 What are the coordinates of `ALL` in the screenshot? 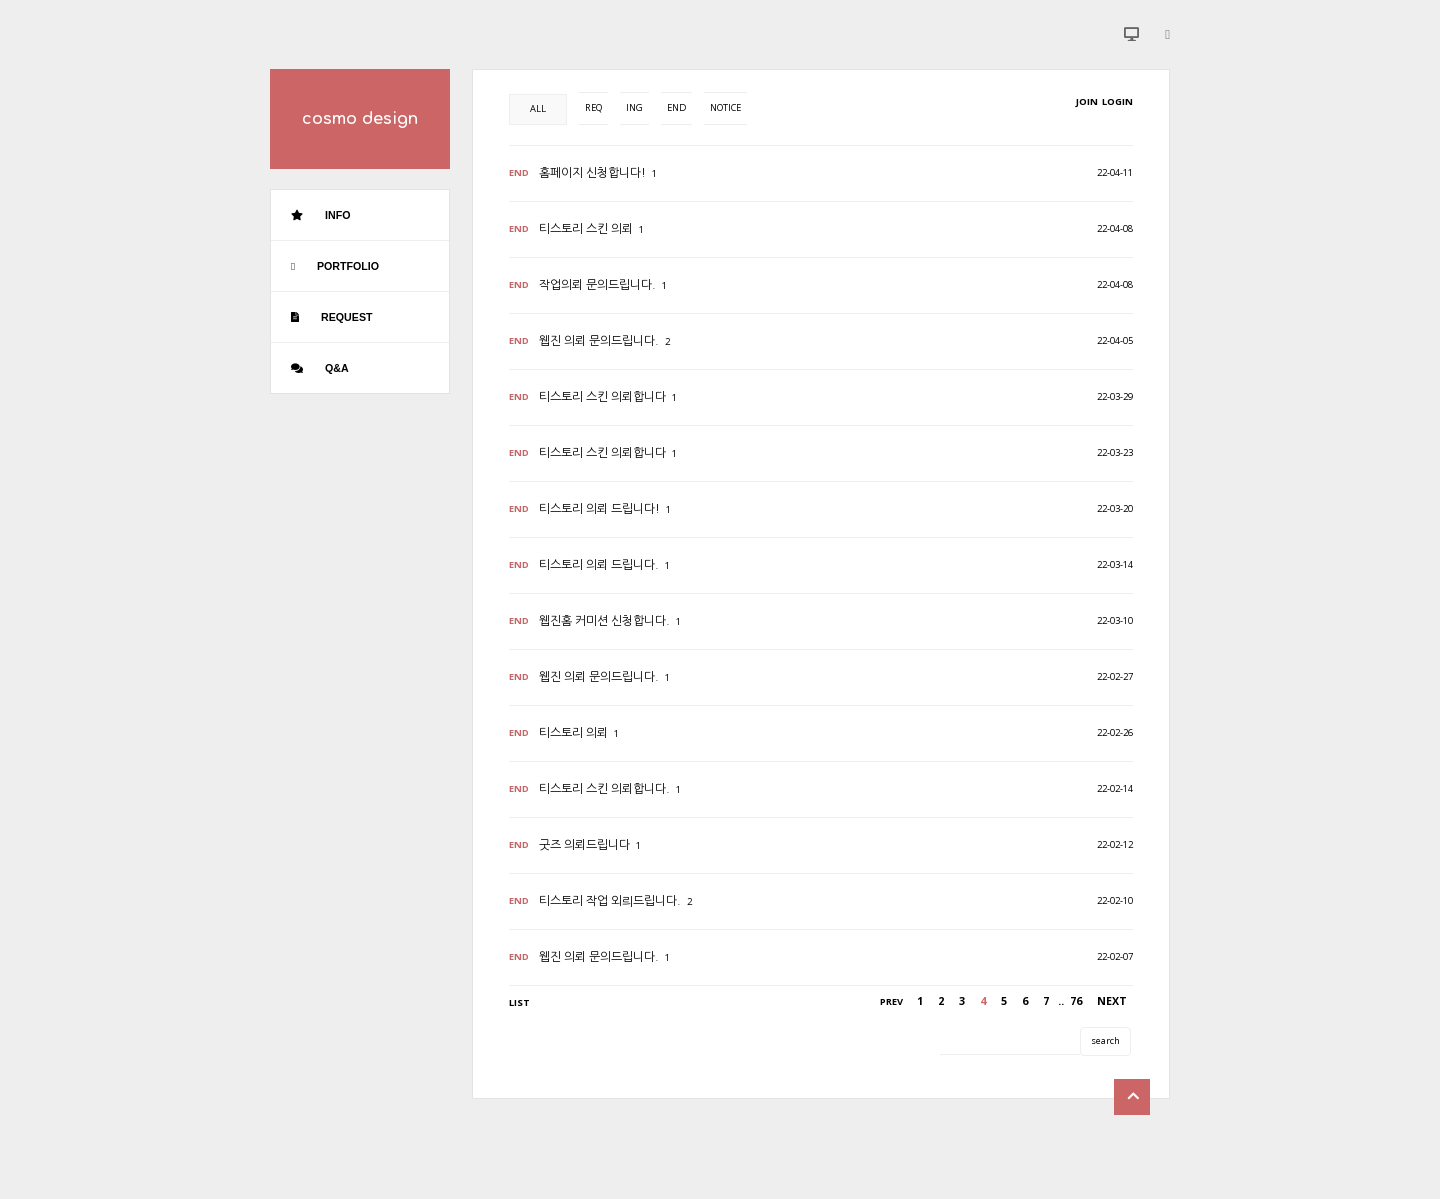 It's located at (538, 108).